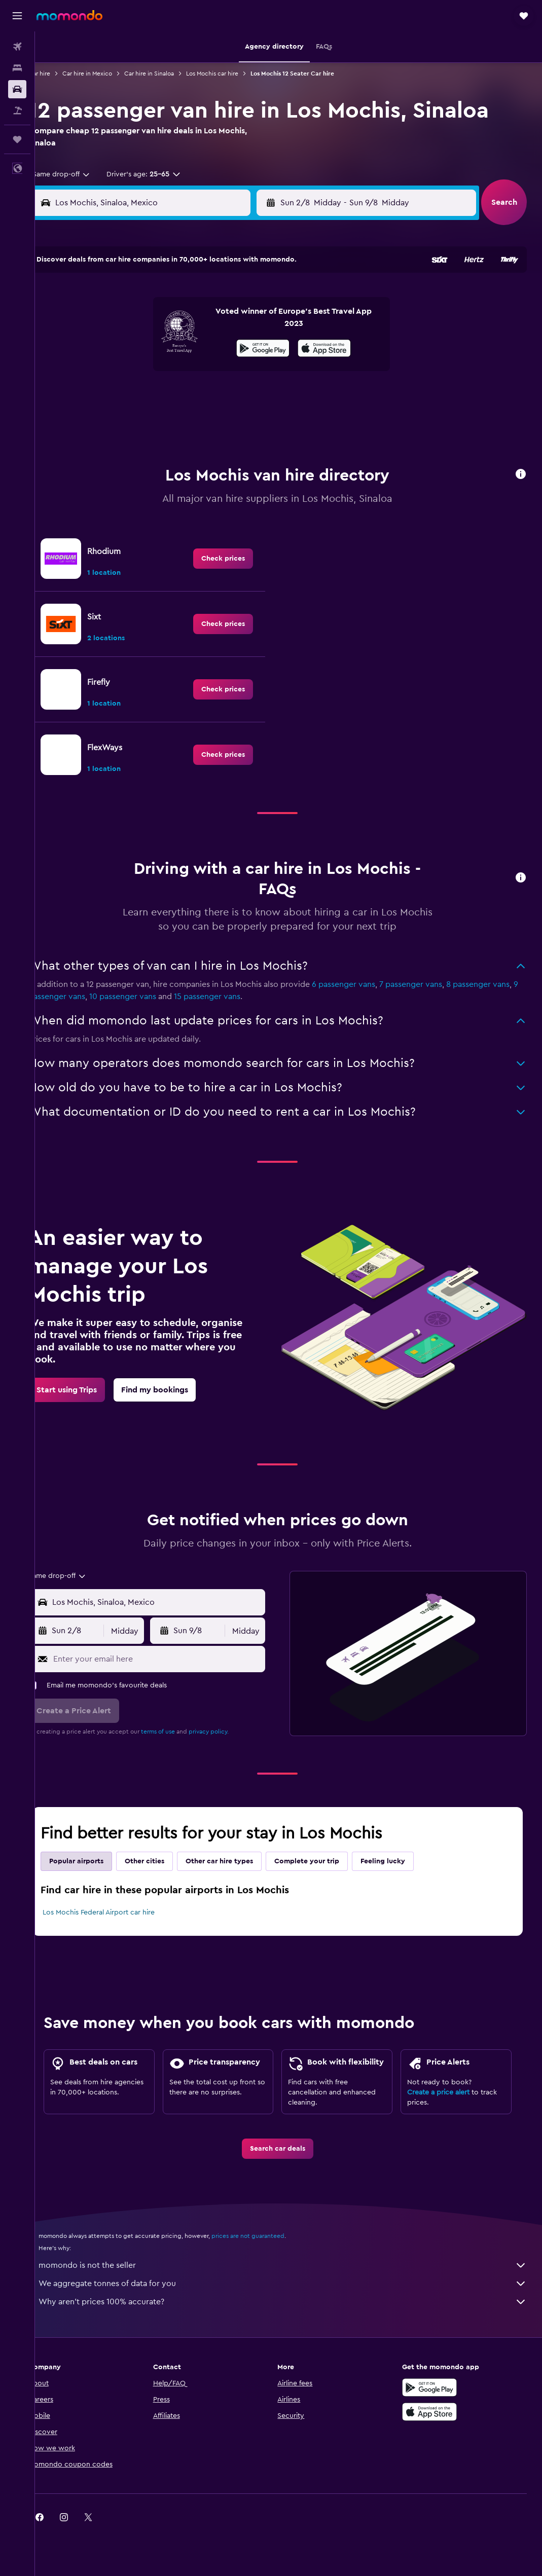 Image resolution: width=542 pixels, height=2576 pixels. I want to click on [Trips], so click(17, 139).